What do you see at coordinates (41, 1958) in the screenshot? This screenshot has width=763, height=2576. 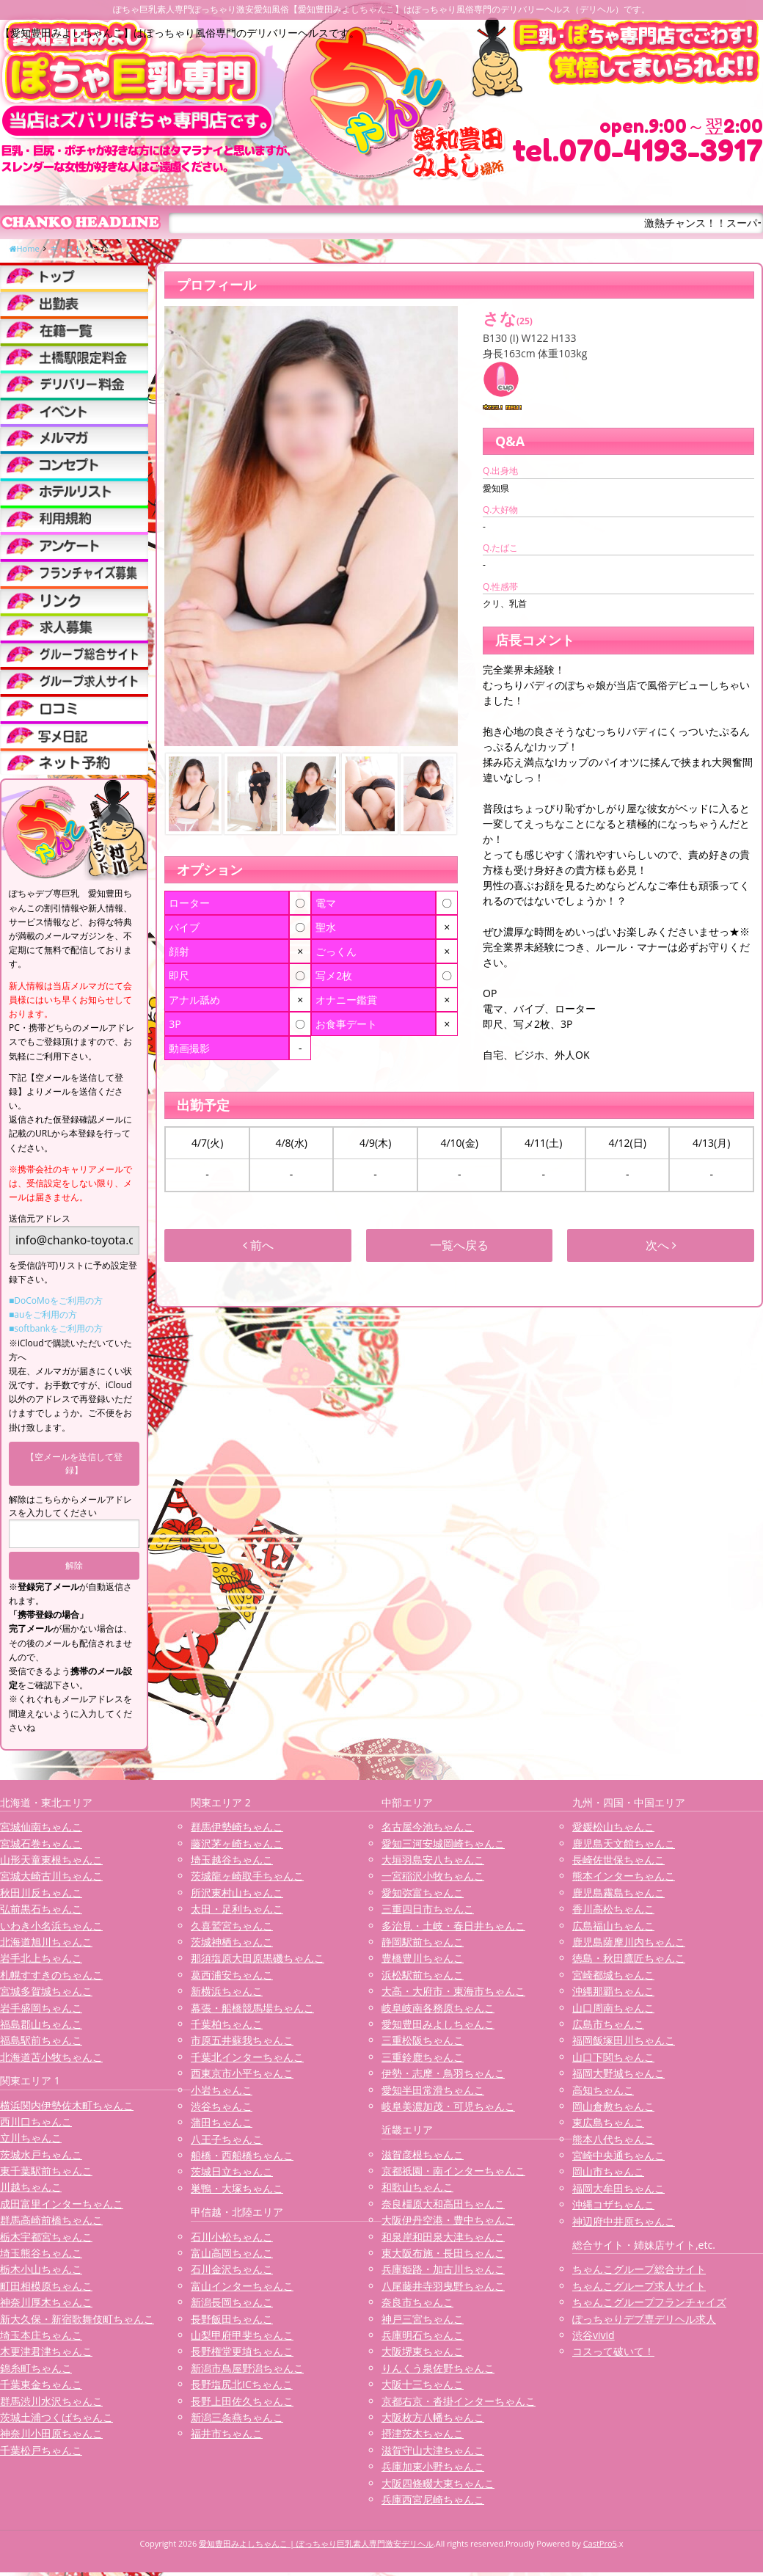 I see `岩手北上ちゃんこ` at bounding box center [41, 1958].